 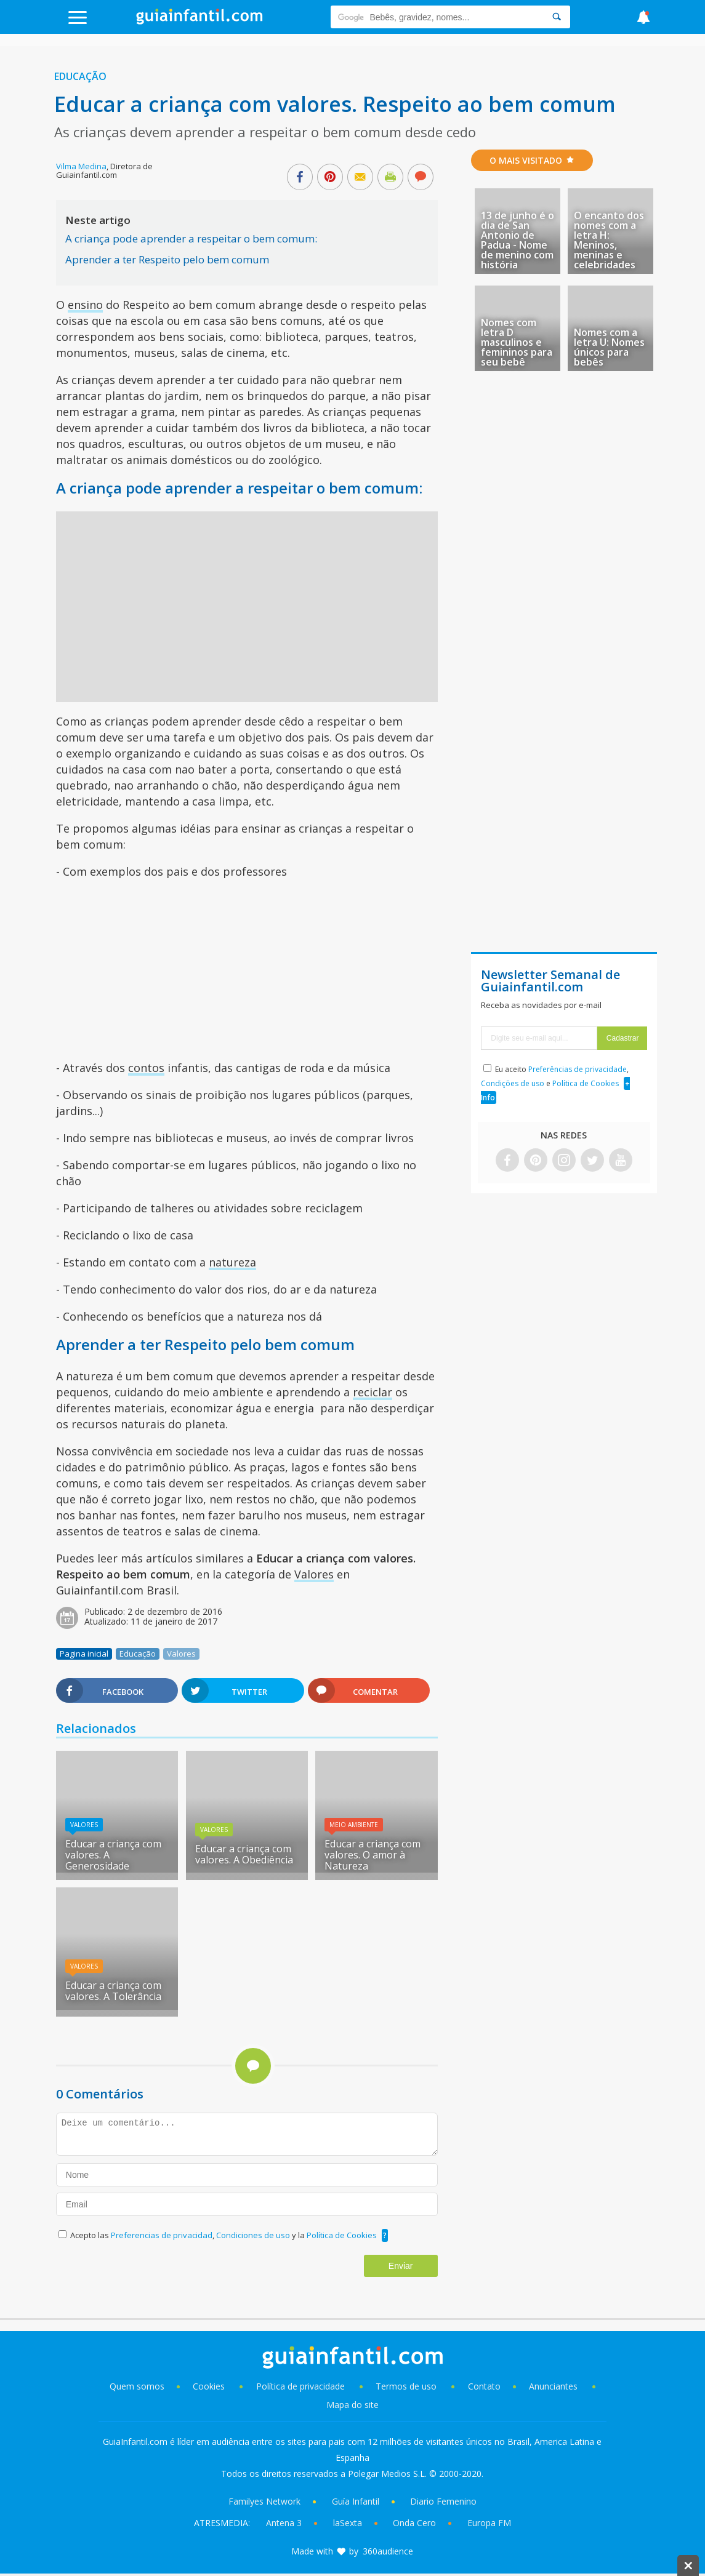 What do you see at coordinates (224, 2235) in the screenshot?
I see `Acepto las , y la` at bounding box center [224, 2235].